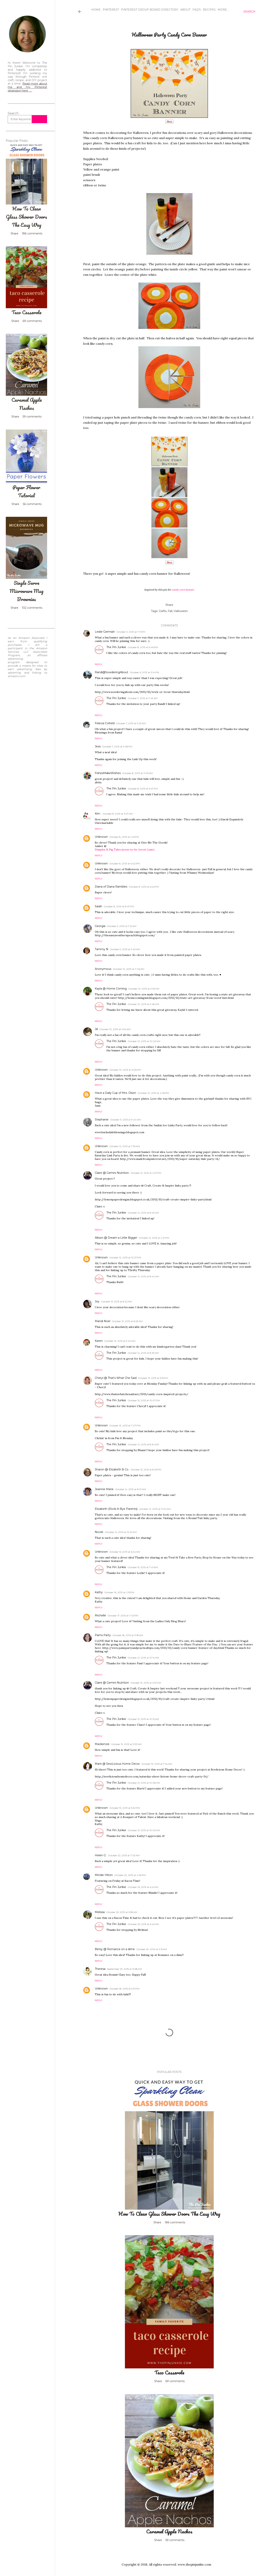 Image resolution: width=278 pixels, height=2576 pixels. I want to click on Jess, so click(98, 746).